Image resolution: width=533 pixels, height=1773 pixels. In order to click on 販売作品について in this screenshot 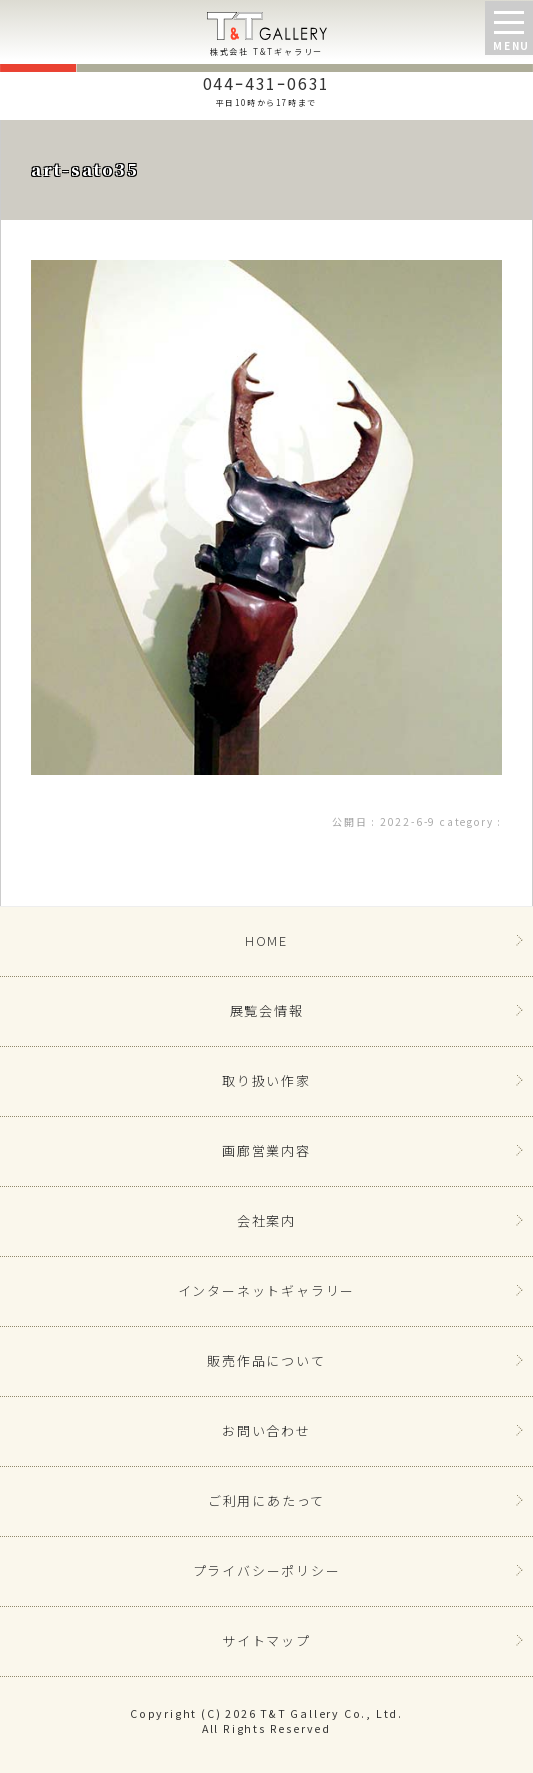, I will do `click(266, 1360)`.